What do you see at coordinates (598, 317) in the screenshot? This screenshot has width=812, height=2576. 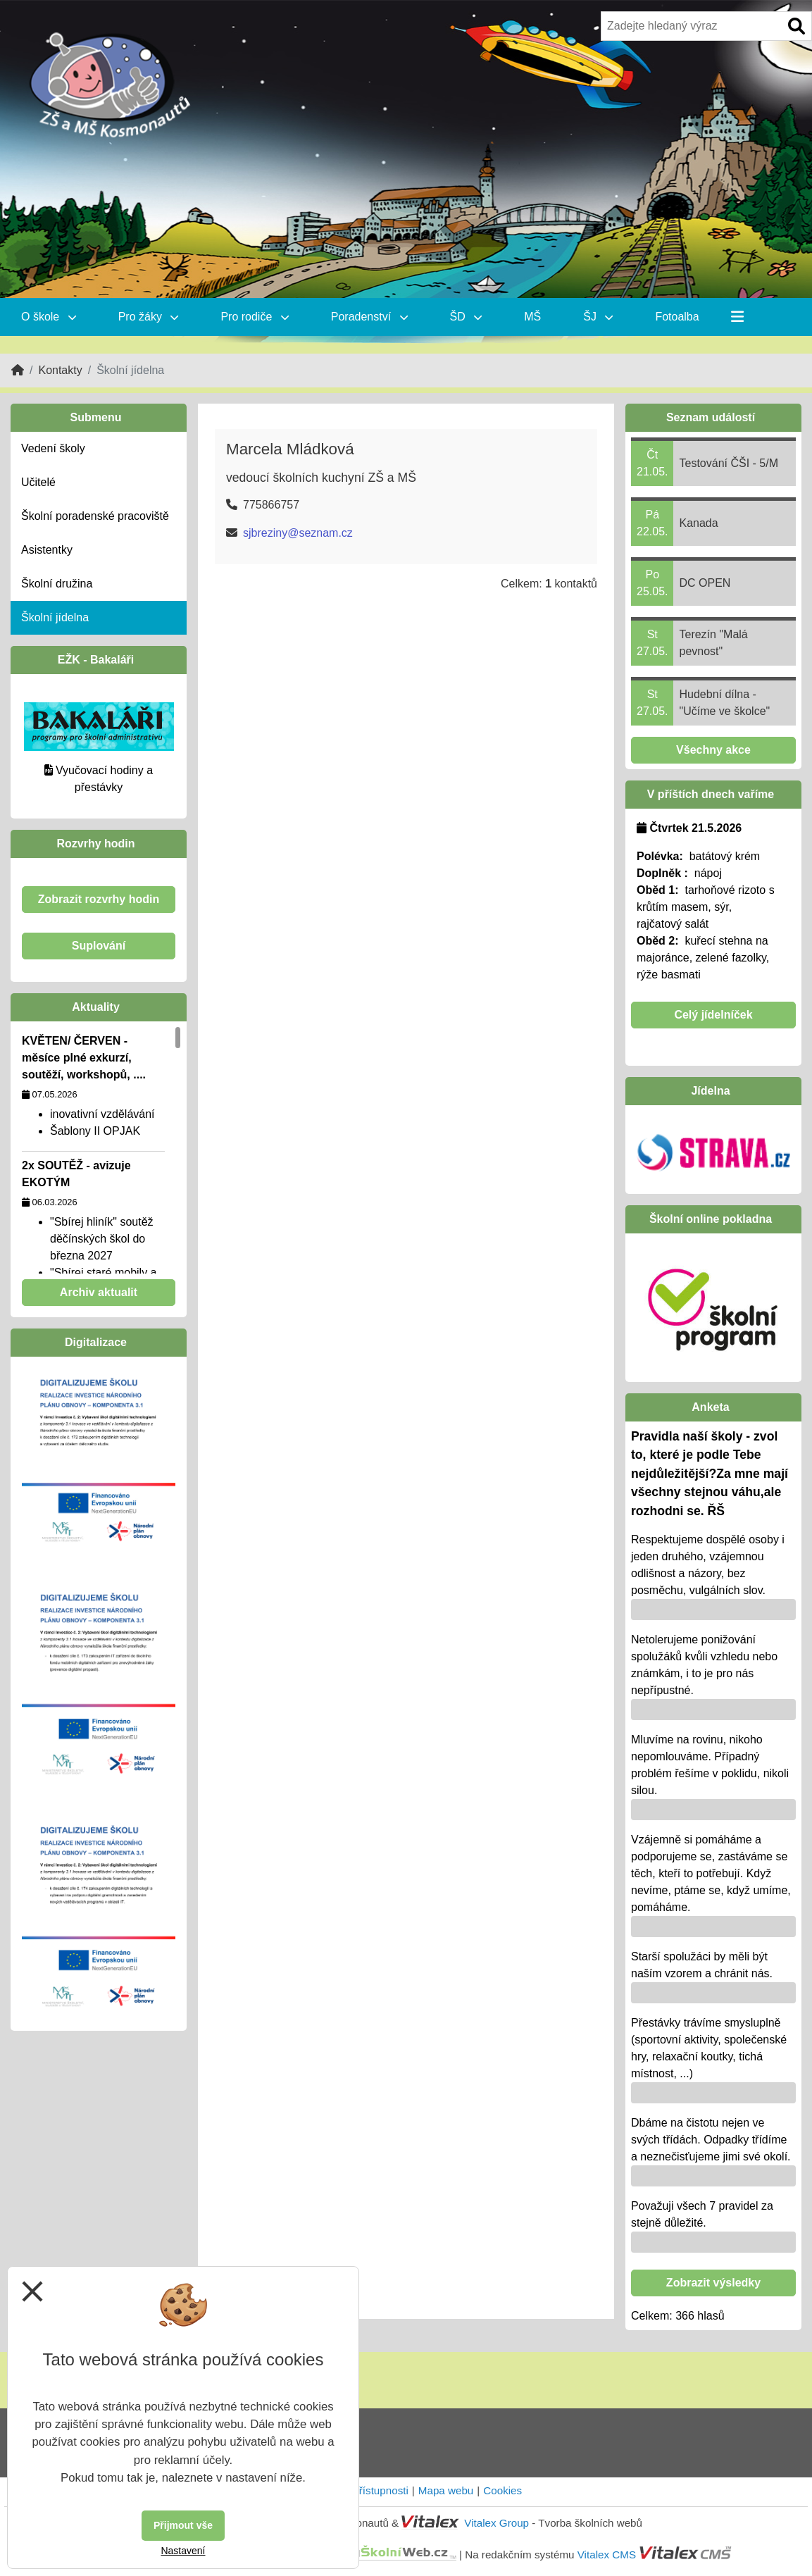 I see `ŠJ` at bounding box center [598, 317].